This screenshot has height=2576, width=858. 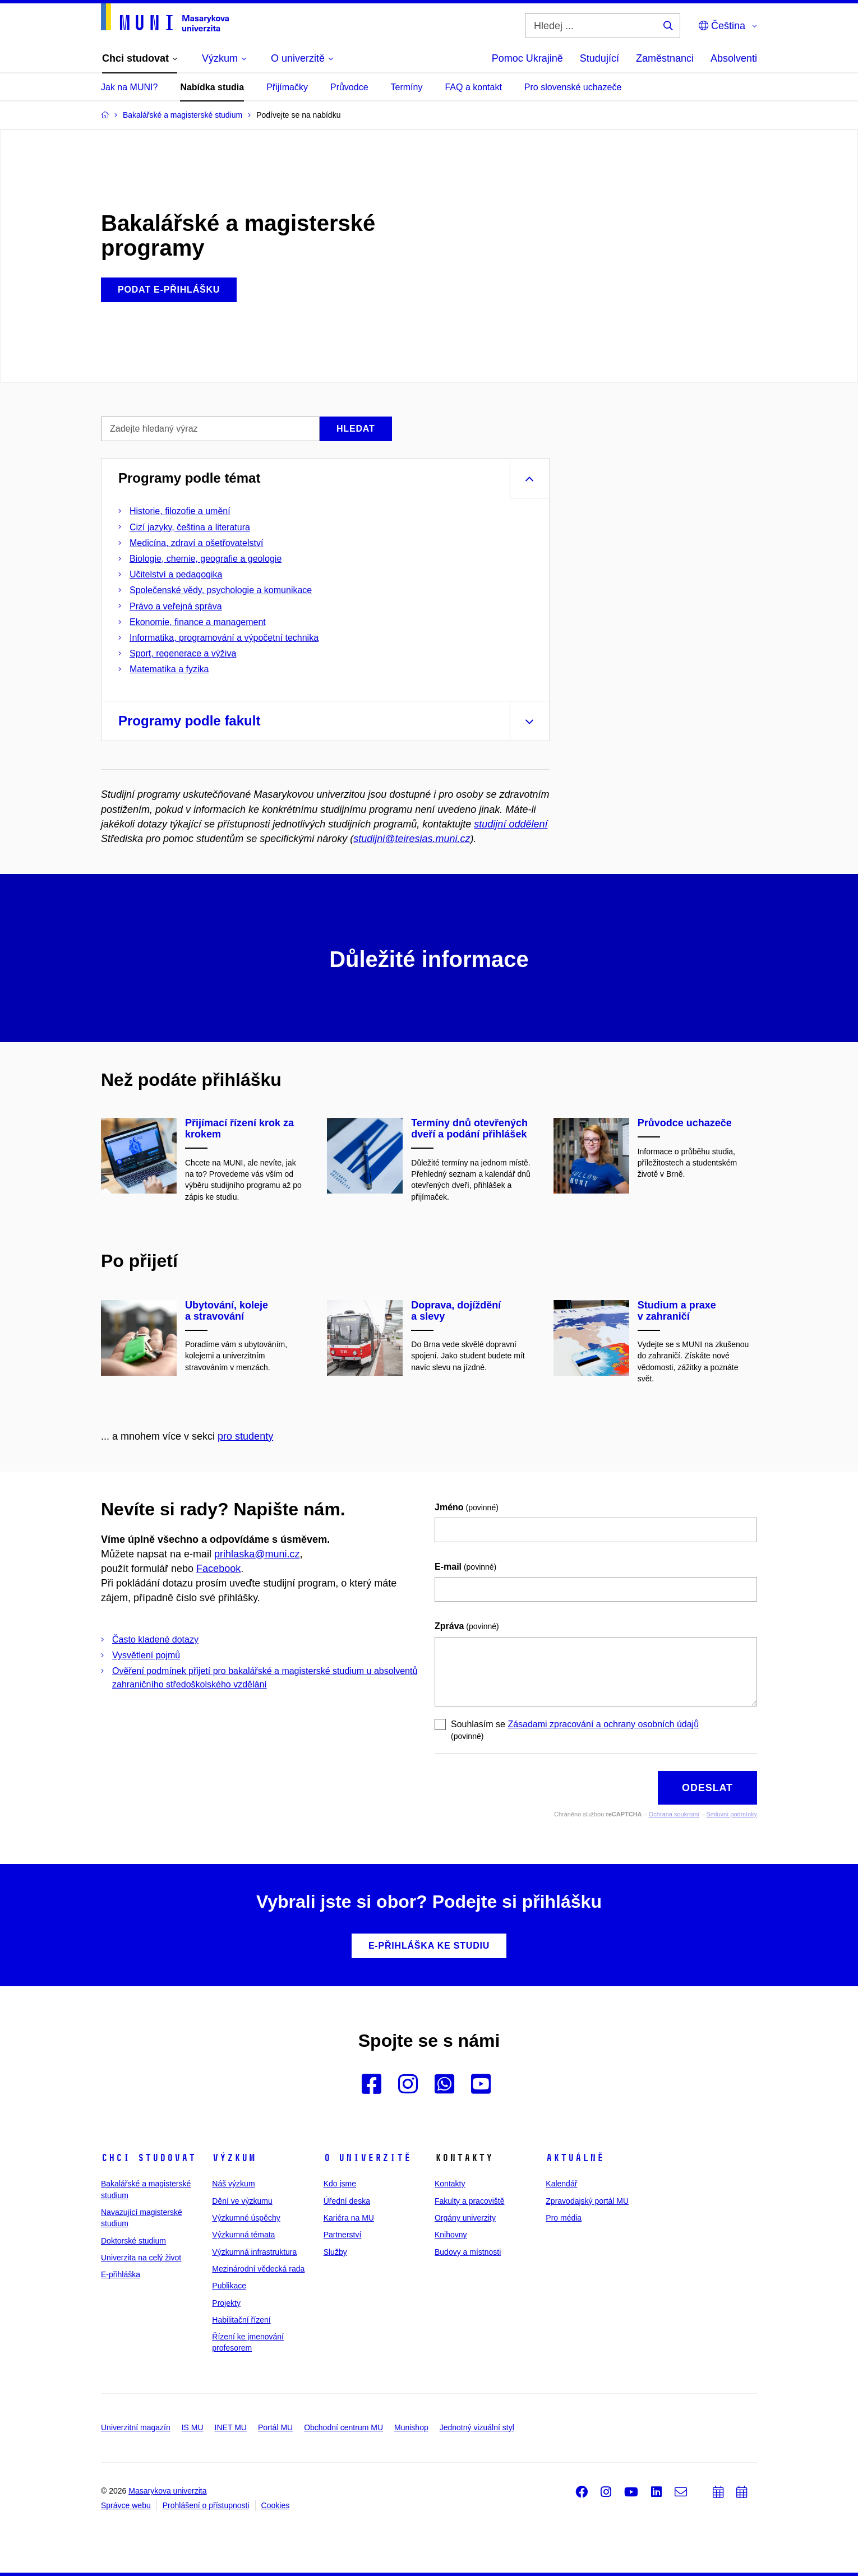 What do you see at coordinates (465, 2217) in the screenshot?
I see `Orgány univerzity` at bounding box center [465, 2217].